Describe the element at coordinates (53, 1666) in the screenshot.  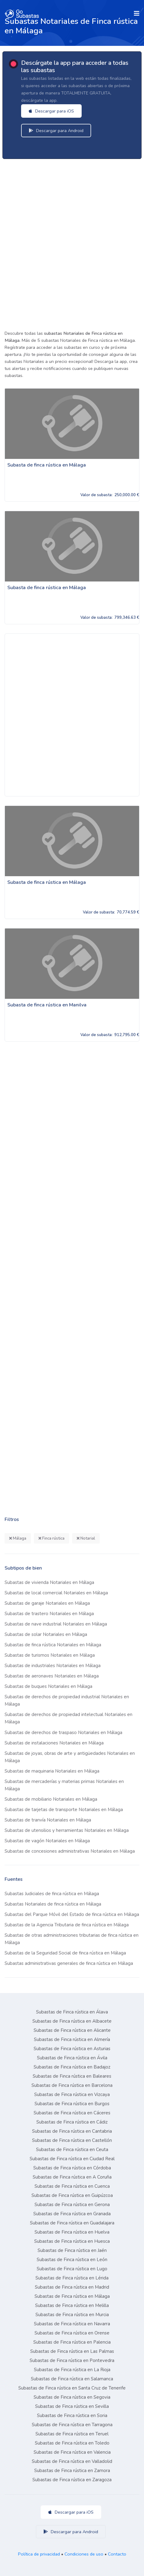
I see `Subastas de industriales Notariales en Málaga` at that location.